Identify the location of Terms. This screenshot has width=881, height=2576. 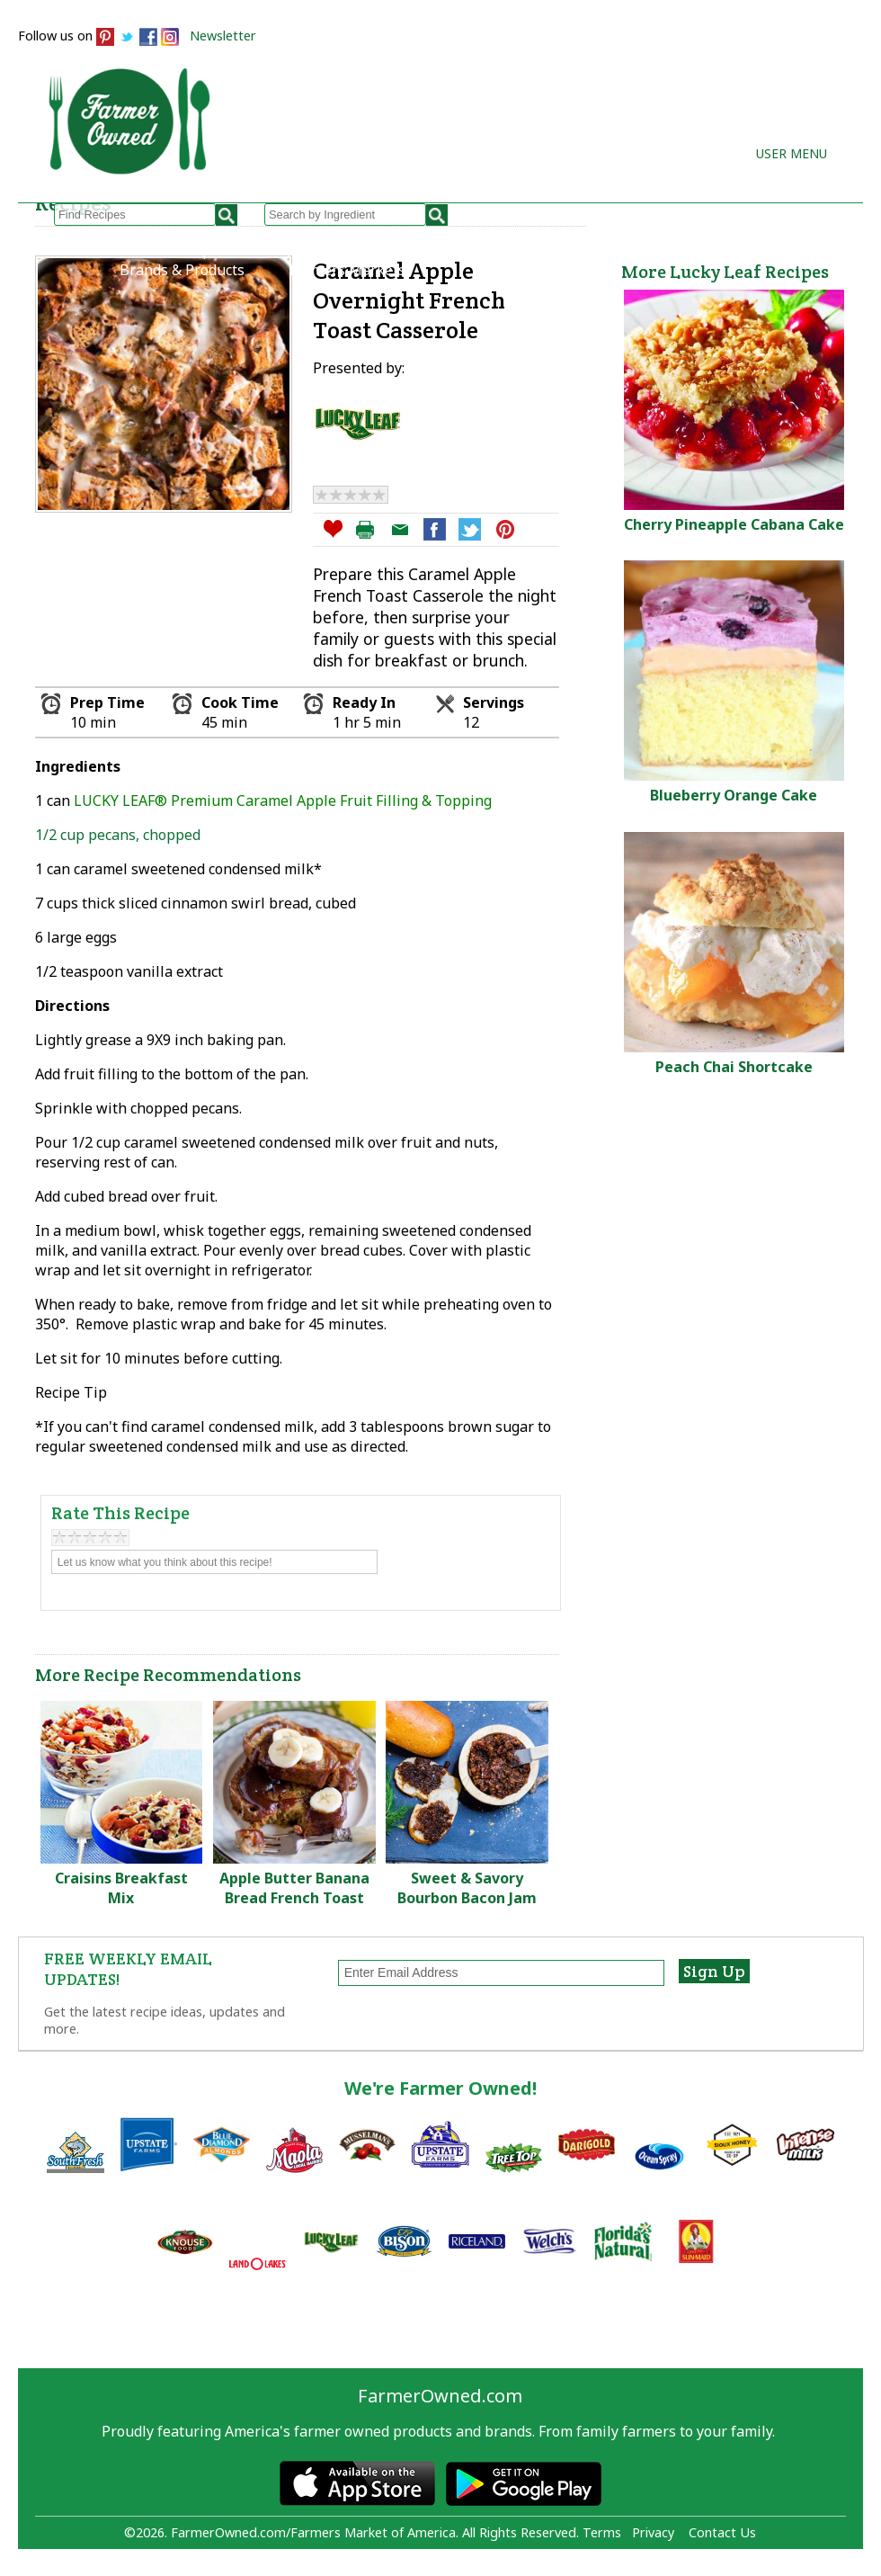
(602, 2532).